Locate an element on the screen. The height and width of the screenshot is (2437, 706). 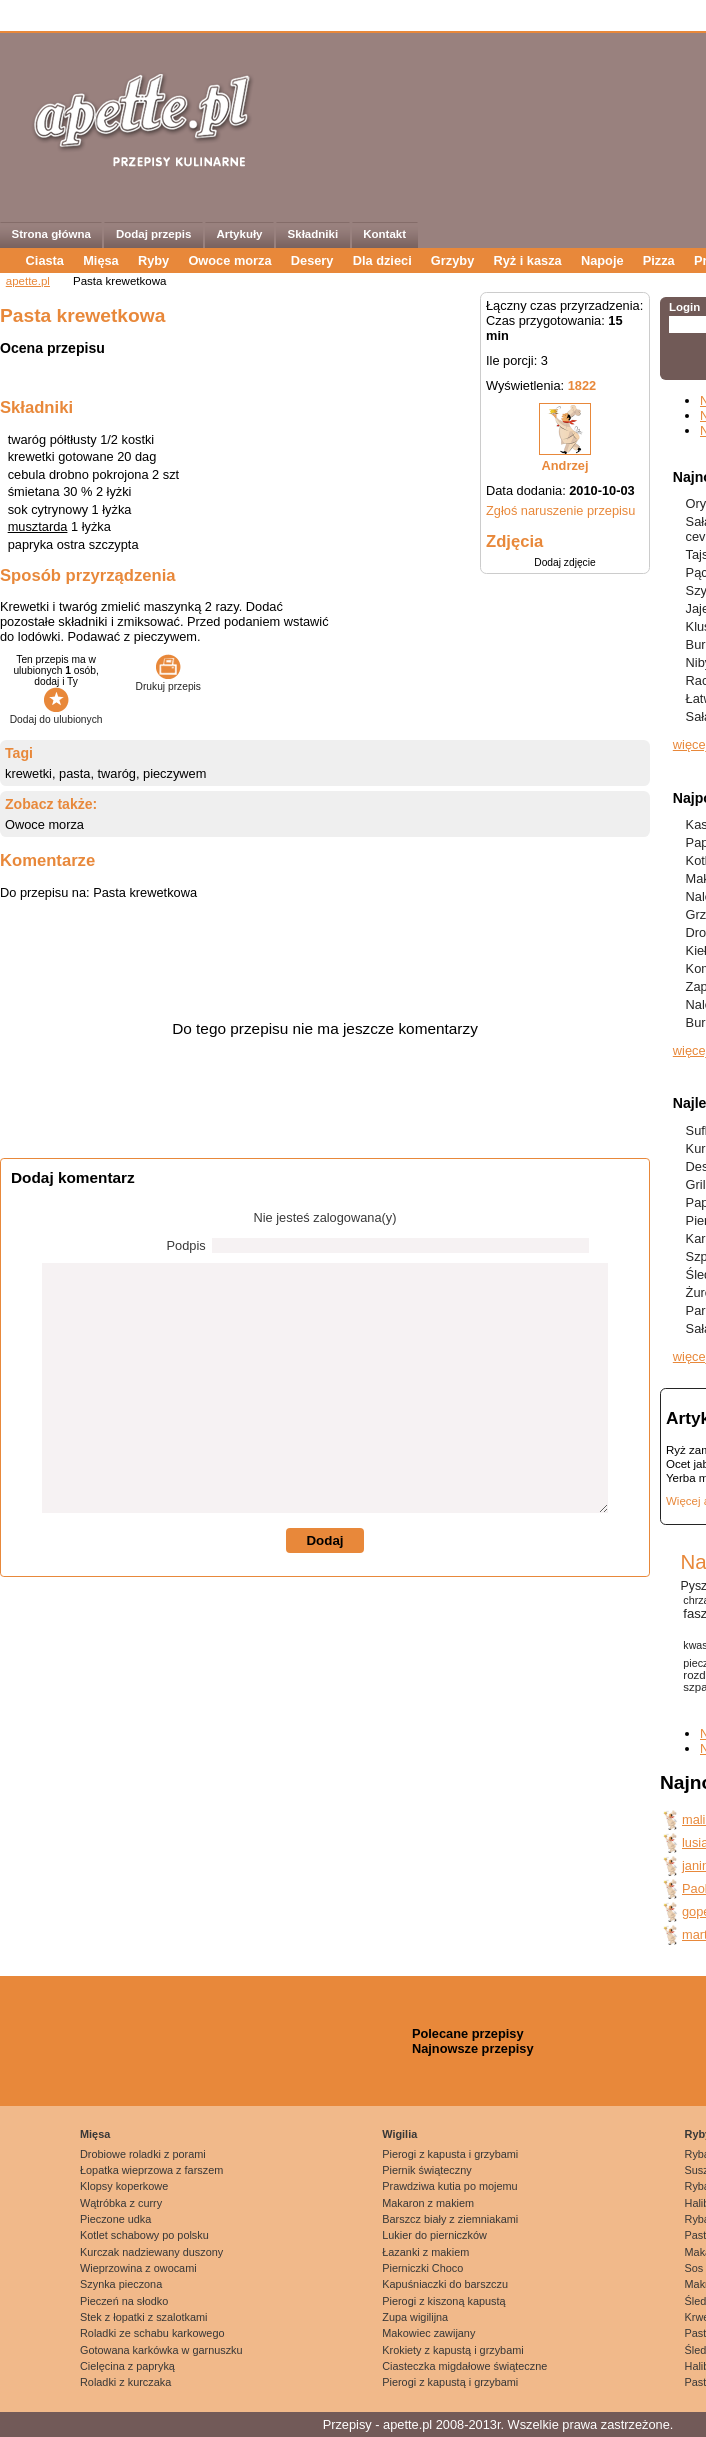
Pizza is located at coordinates (659, 260).